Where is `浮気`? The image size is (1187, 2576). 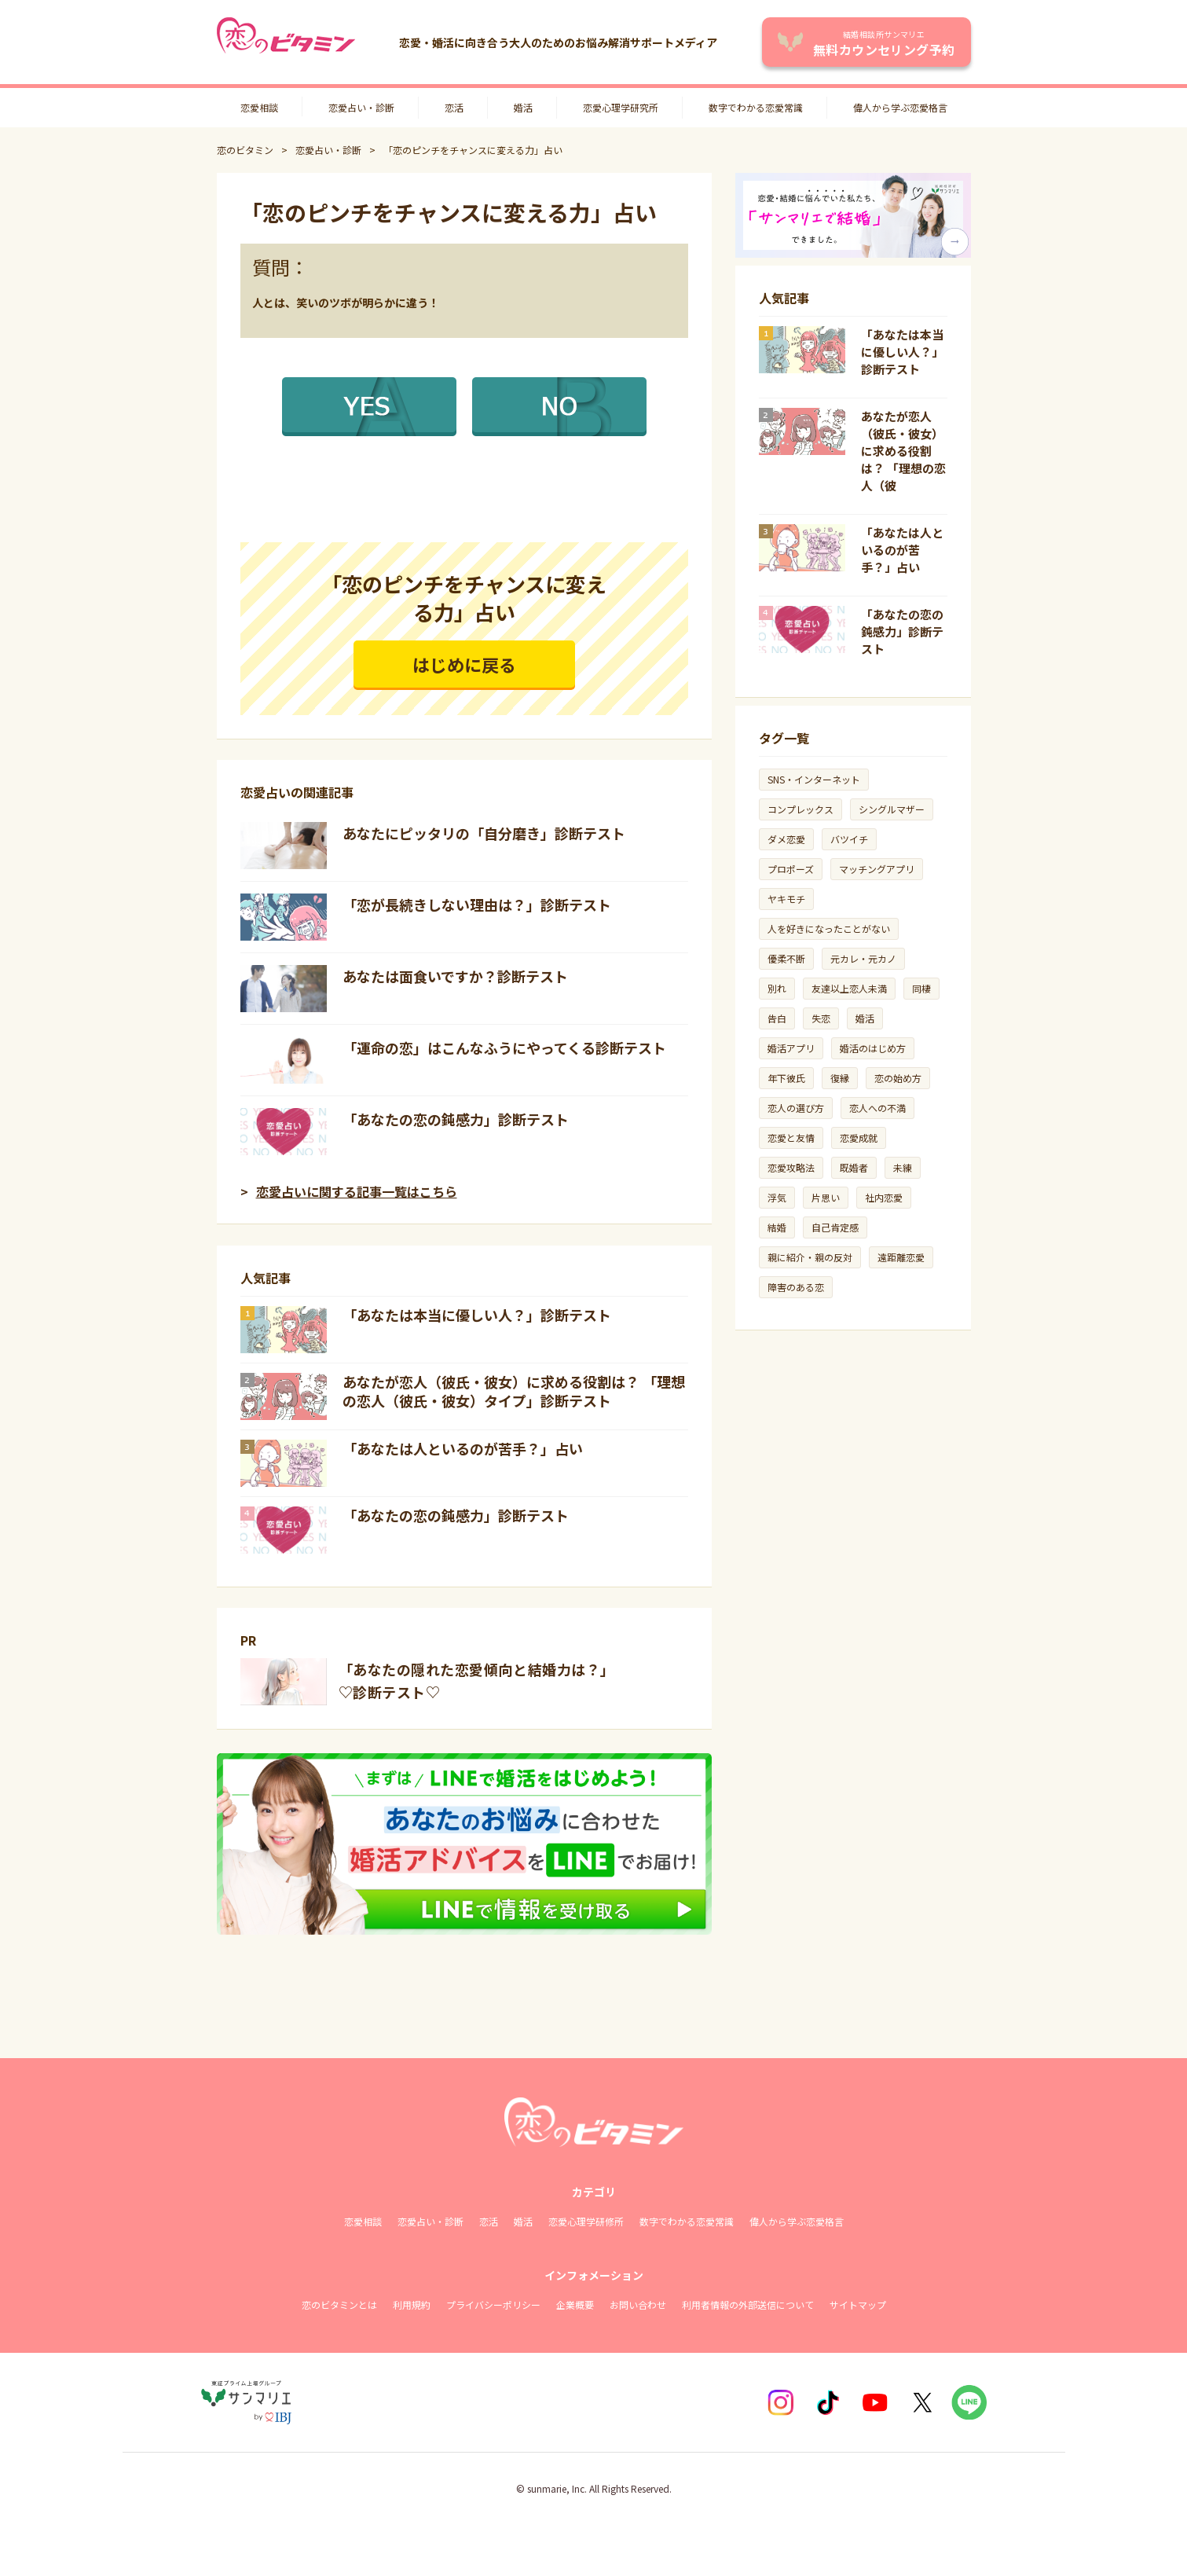
浮気 is located at coordinates (777, 1197).